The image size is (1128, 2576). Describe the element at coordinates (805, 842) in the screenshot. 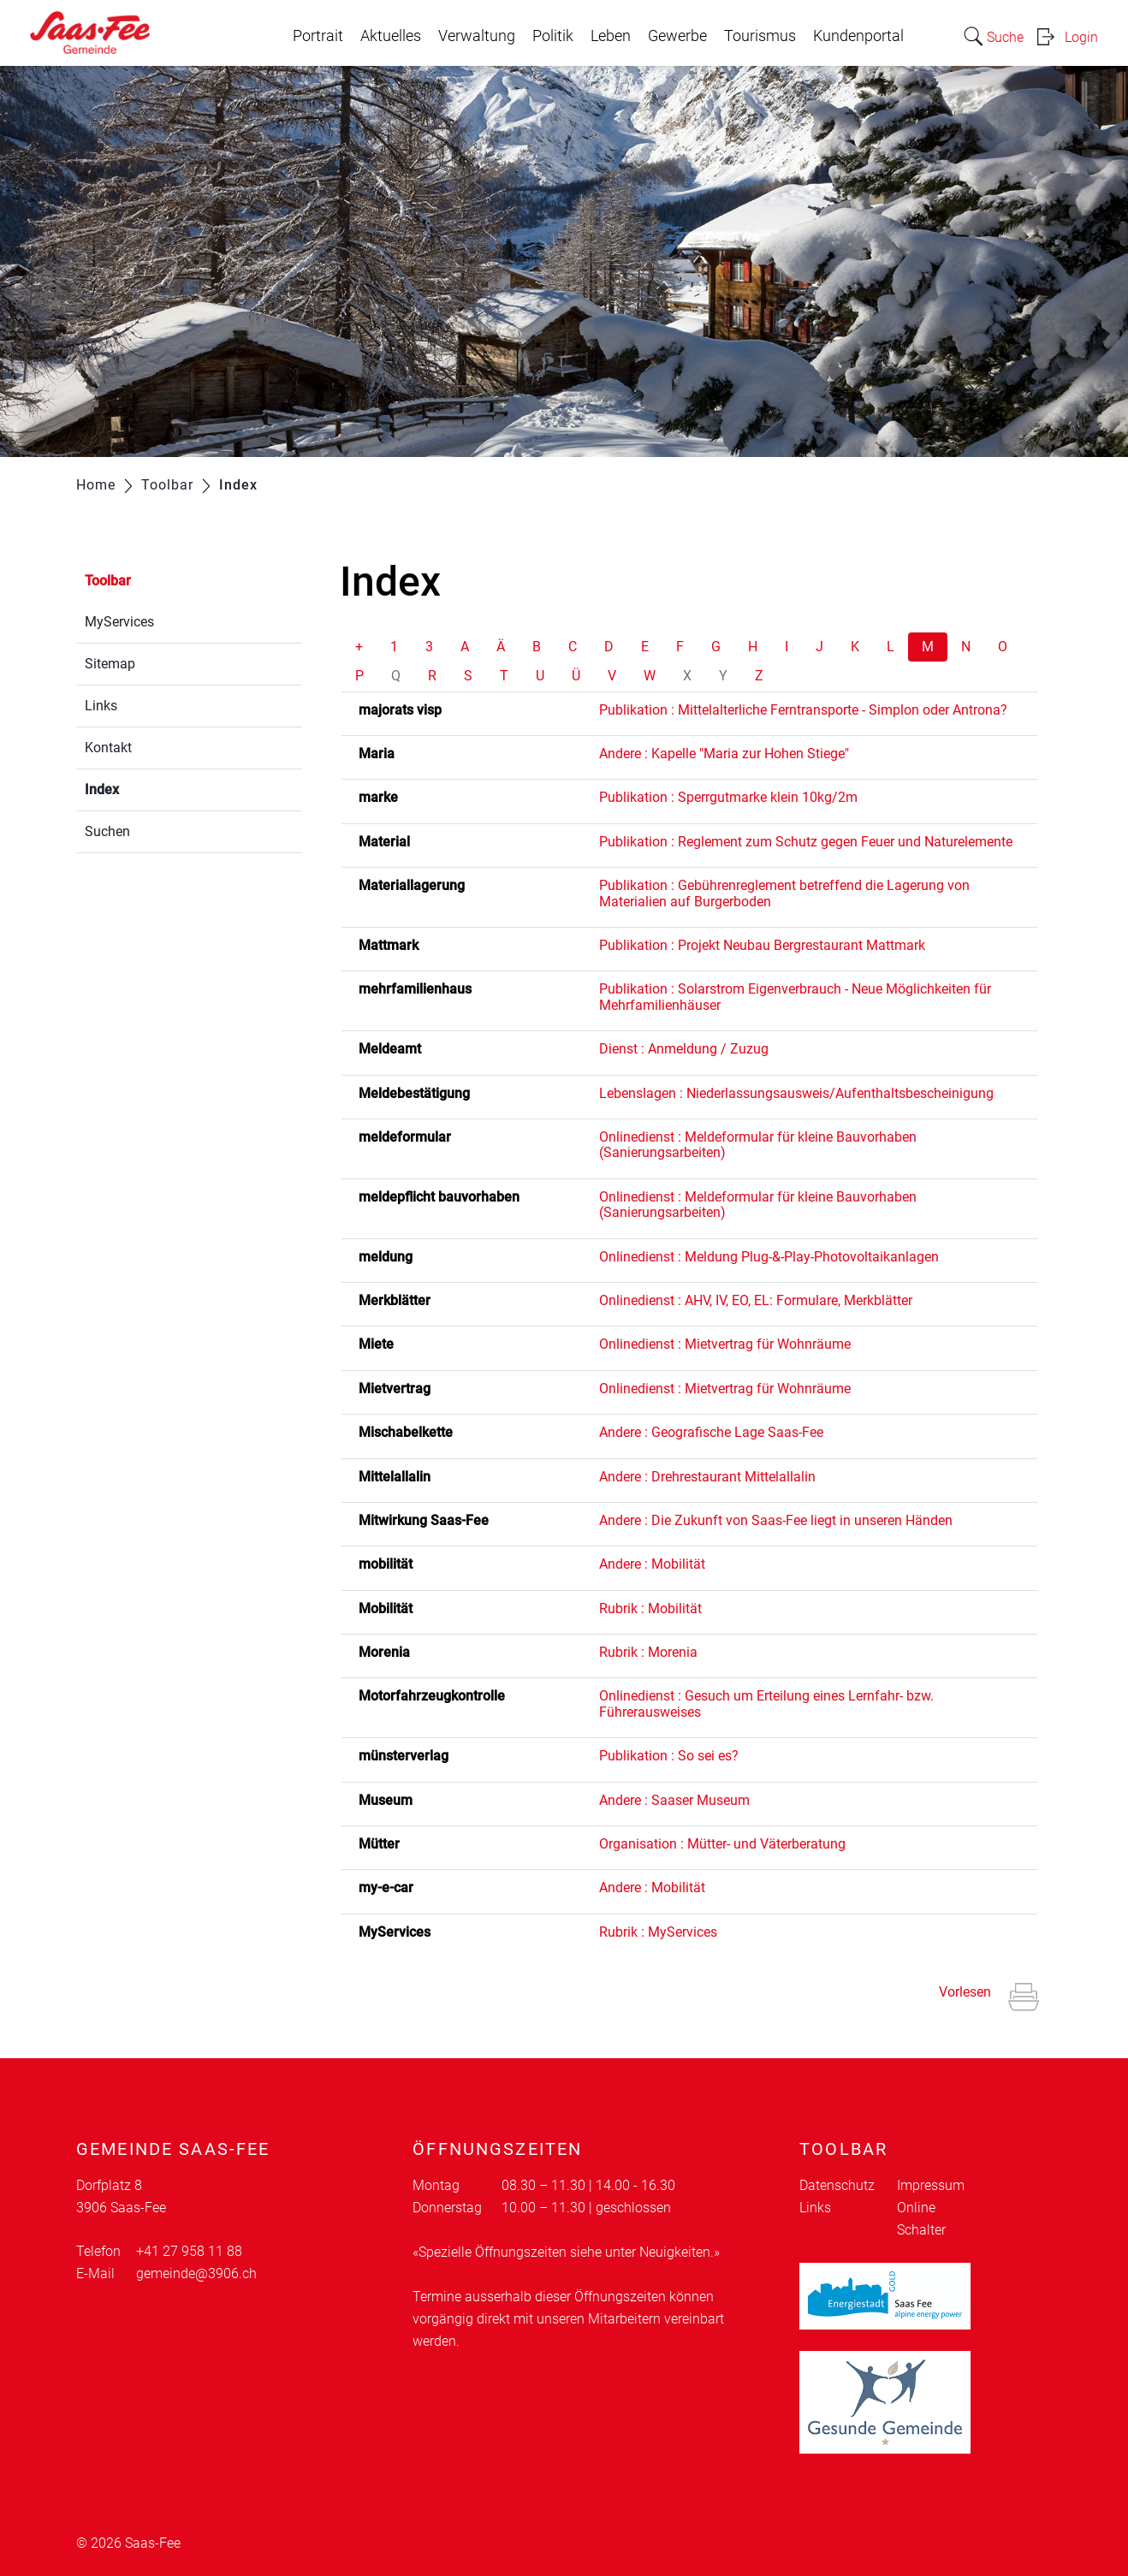

I see `Publikation : Reglement zum Schutz gegen Feuer und Naturelemente` at that location.